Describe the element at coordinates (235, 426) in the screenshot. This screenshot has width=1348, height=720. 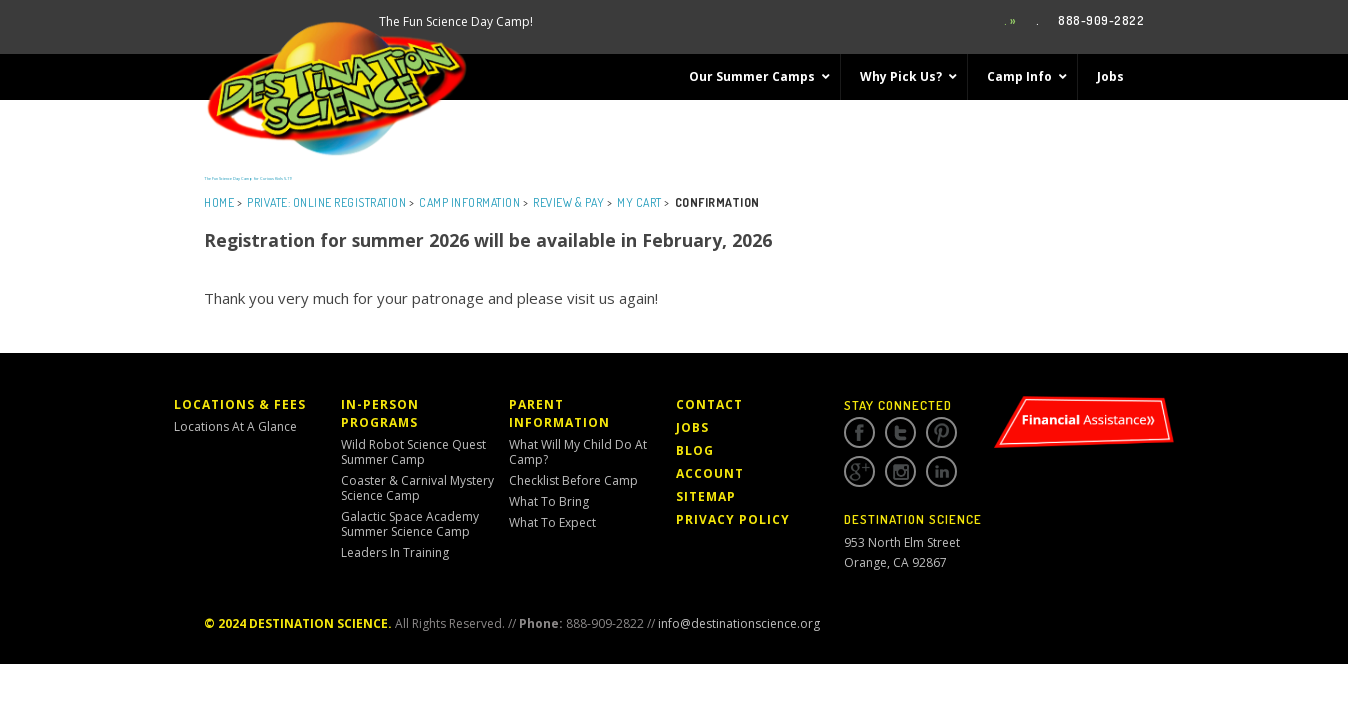
I see `Locations At a Glance` at that location.